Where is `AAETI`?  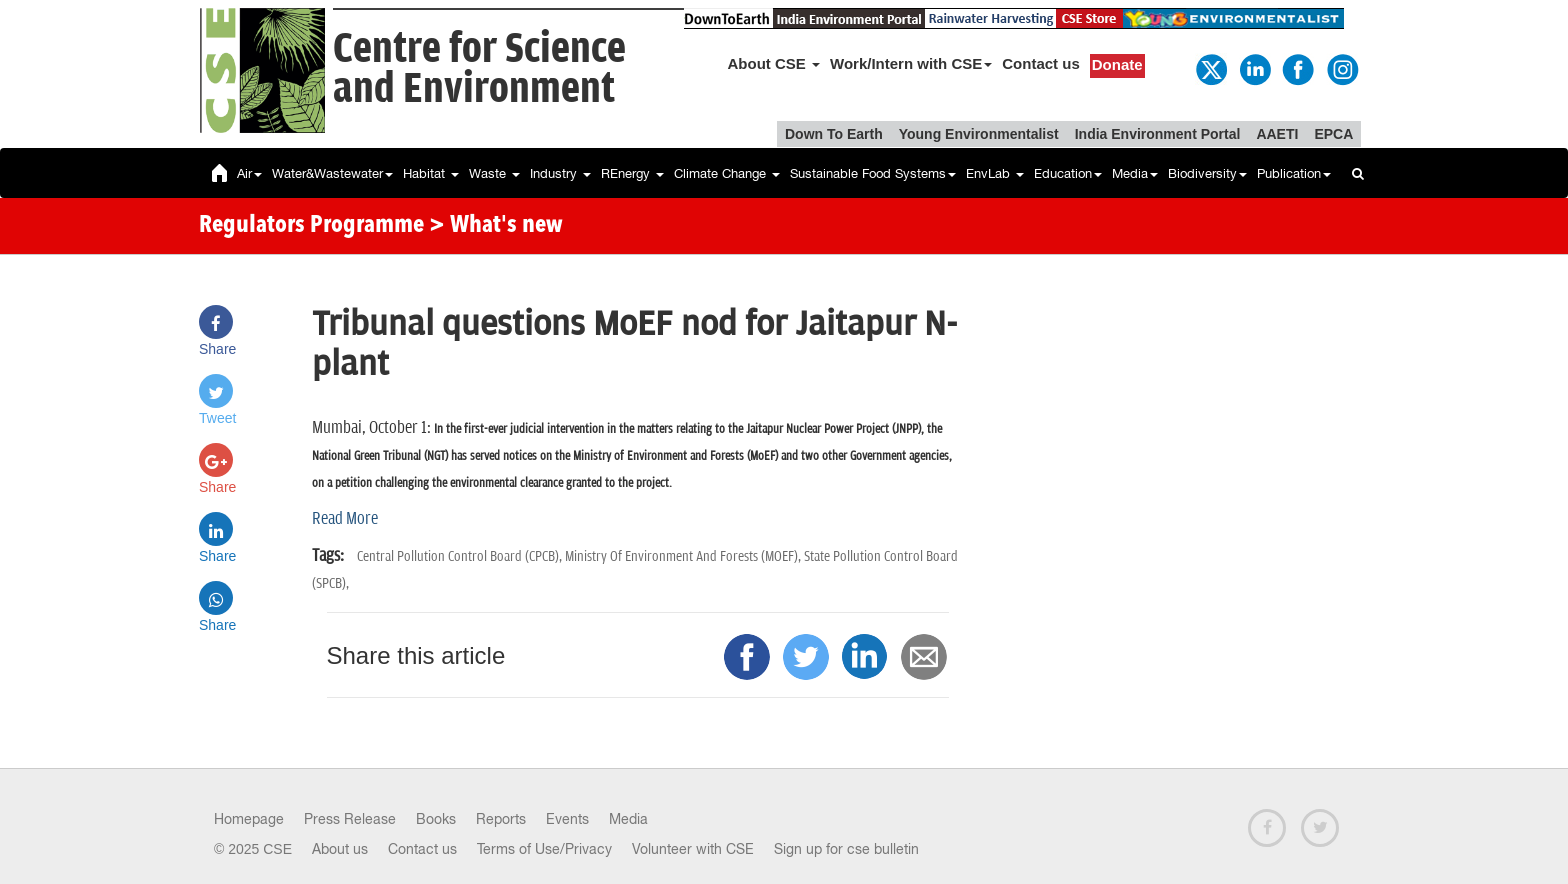
AAETI is located at coordinates (1277, 134).